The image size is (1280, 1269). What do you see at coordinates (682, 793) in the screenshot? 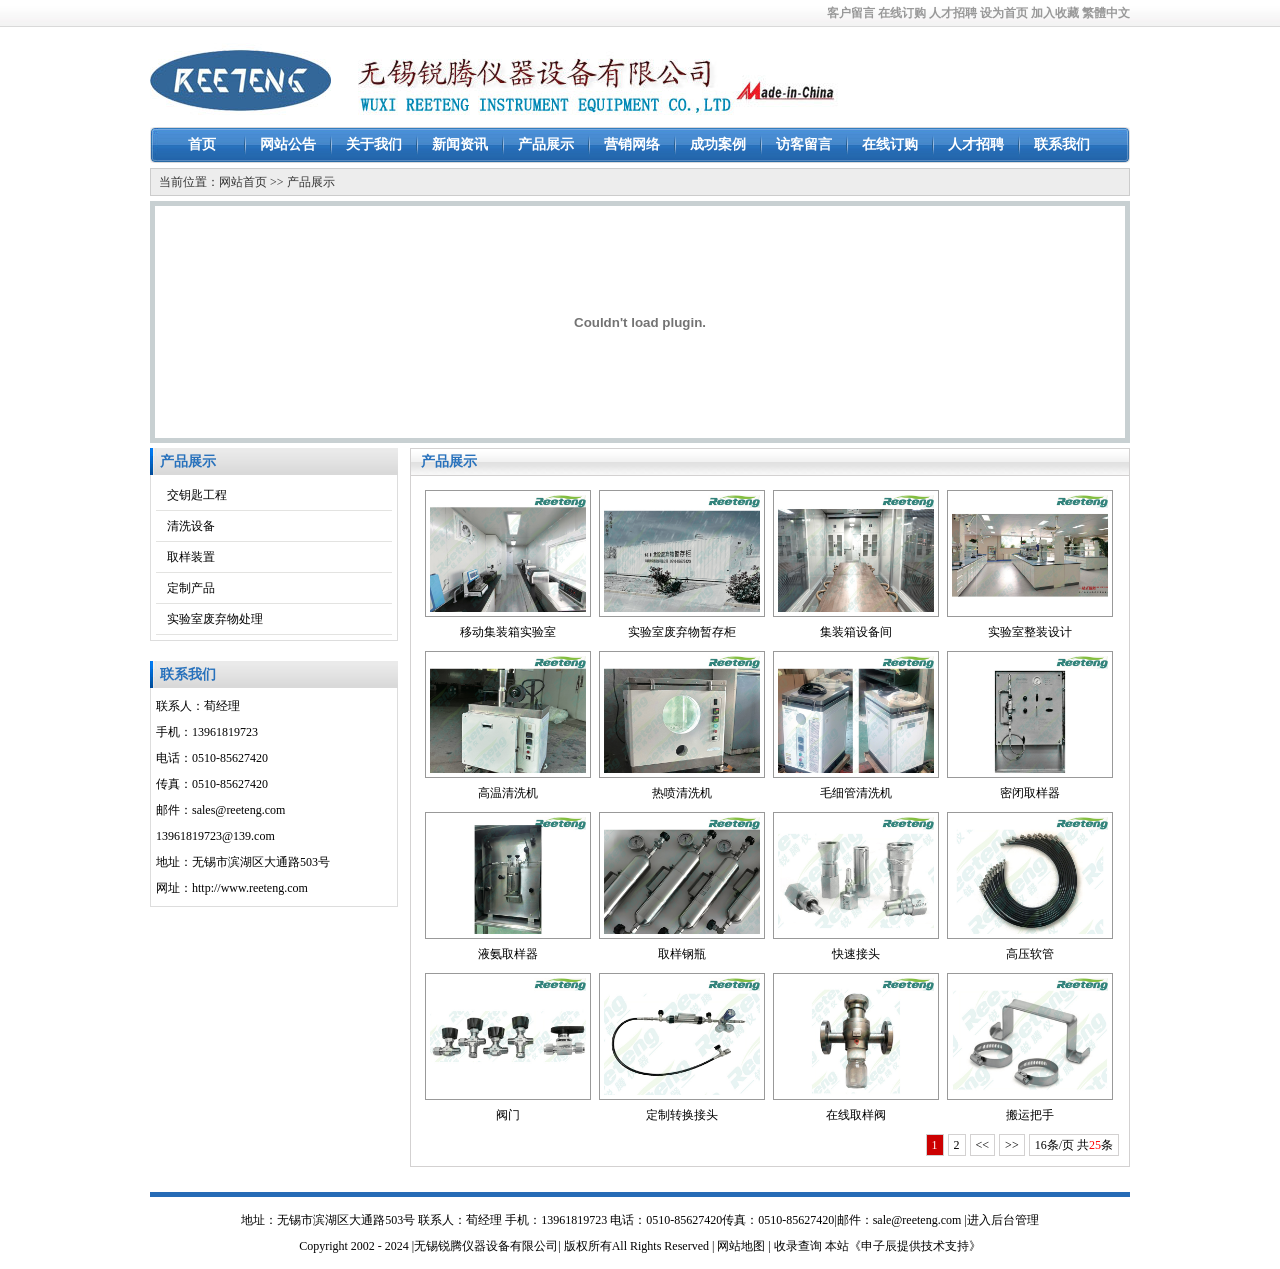
I see `热喷清洗机` at bounding box center [682, 793].